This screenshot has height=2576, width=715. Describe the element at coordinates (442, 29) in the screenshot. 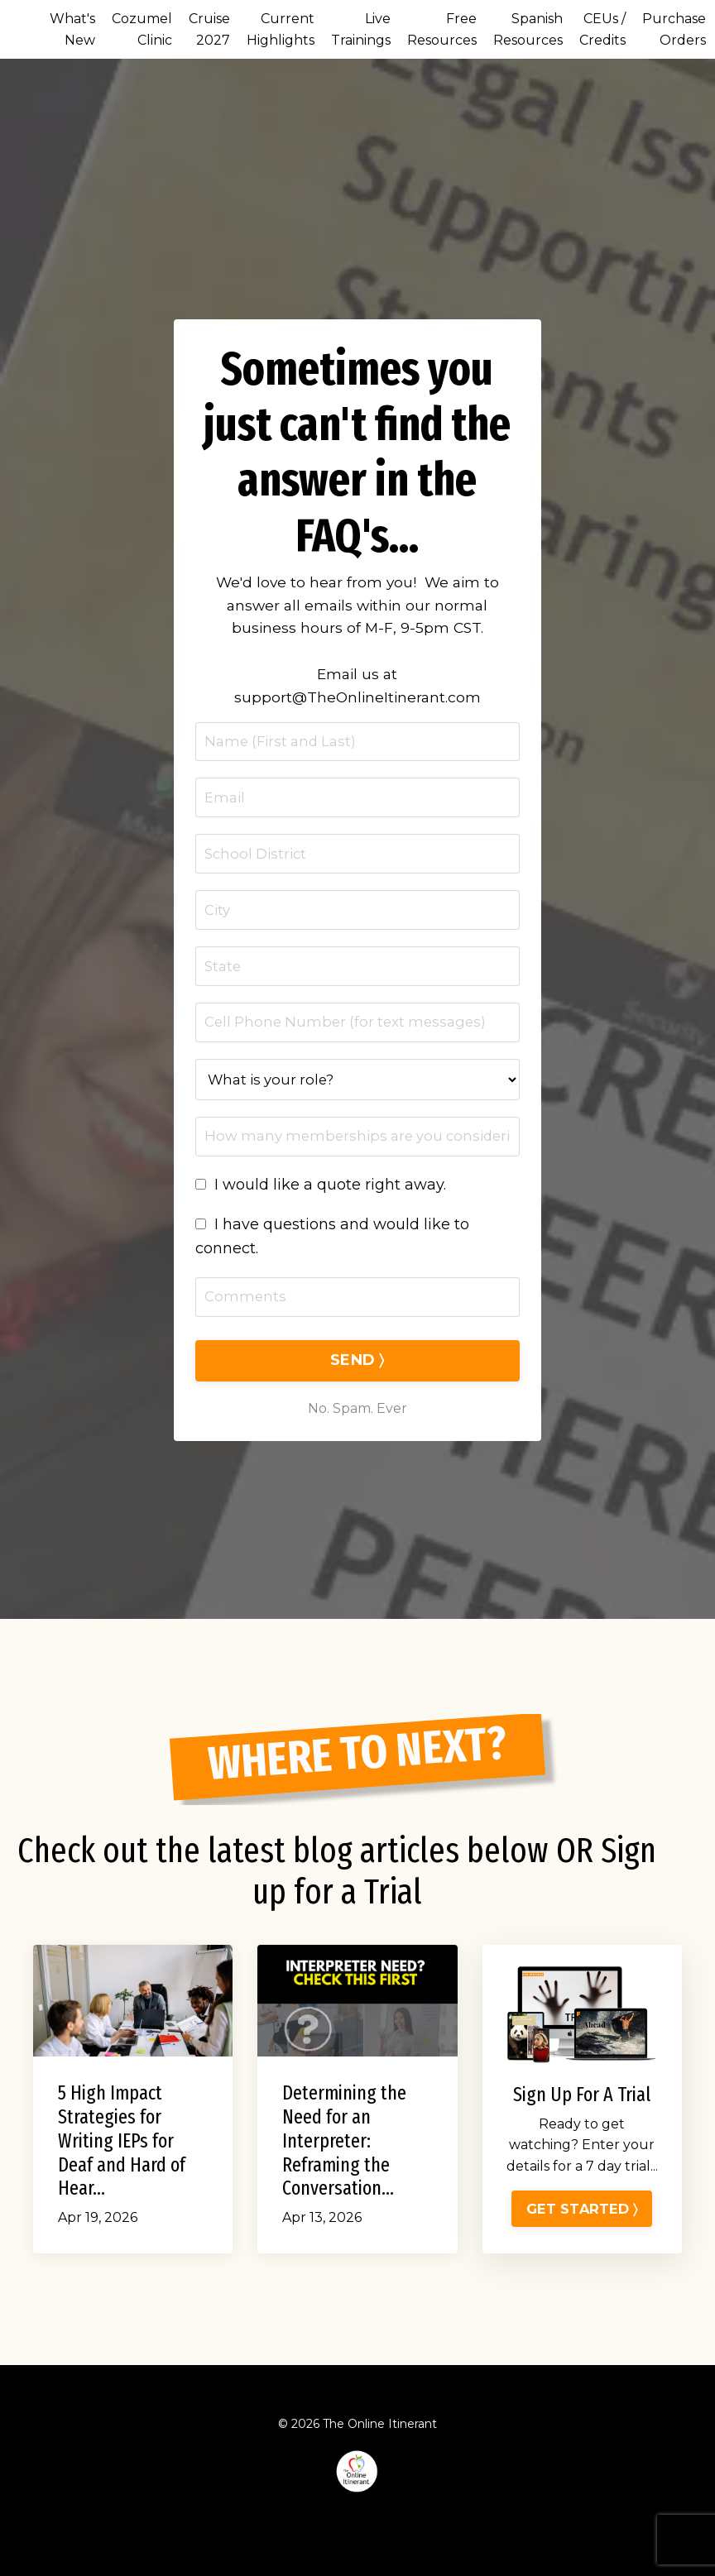

I see `Free Resources` at that location.